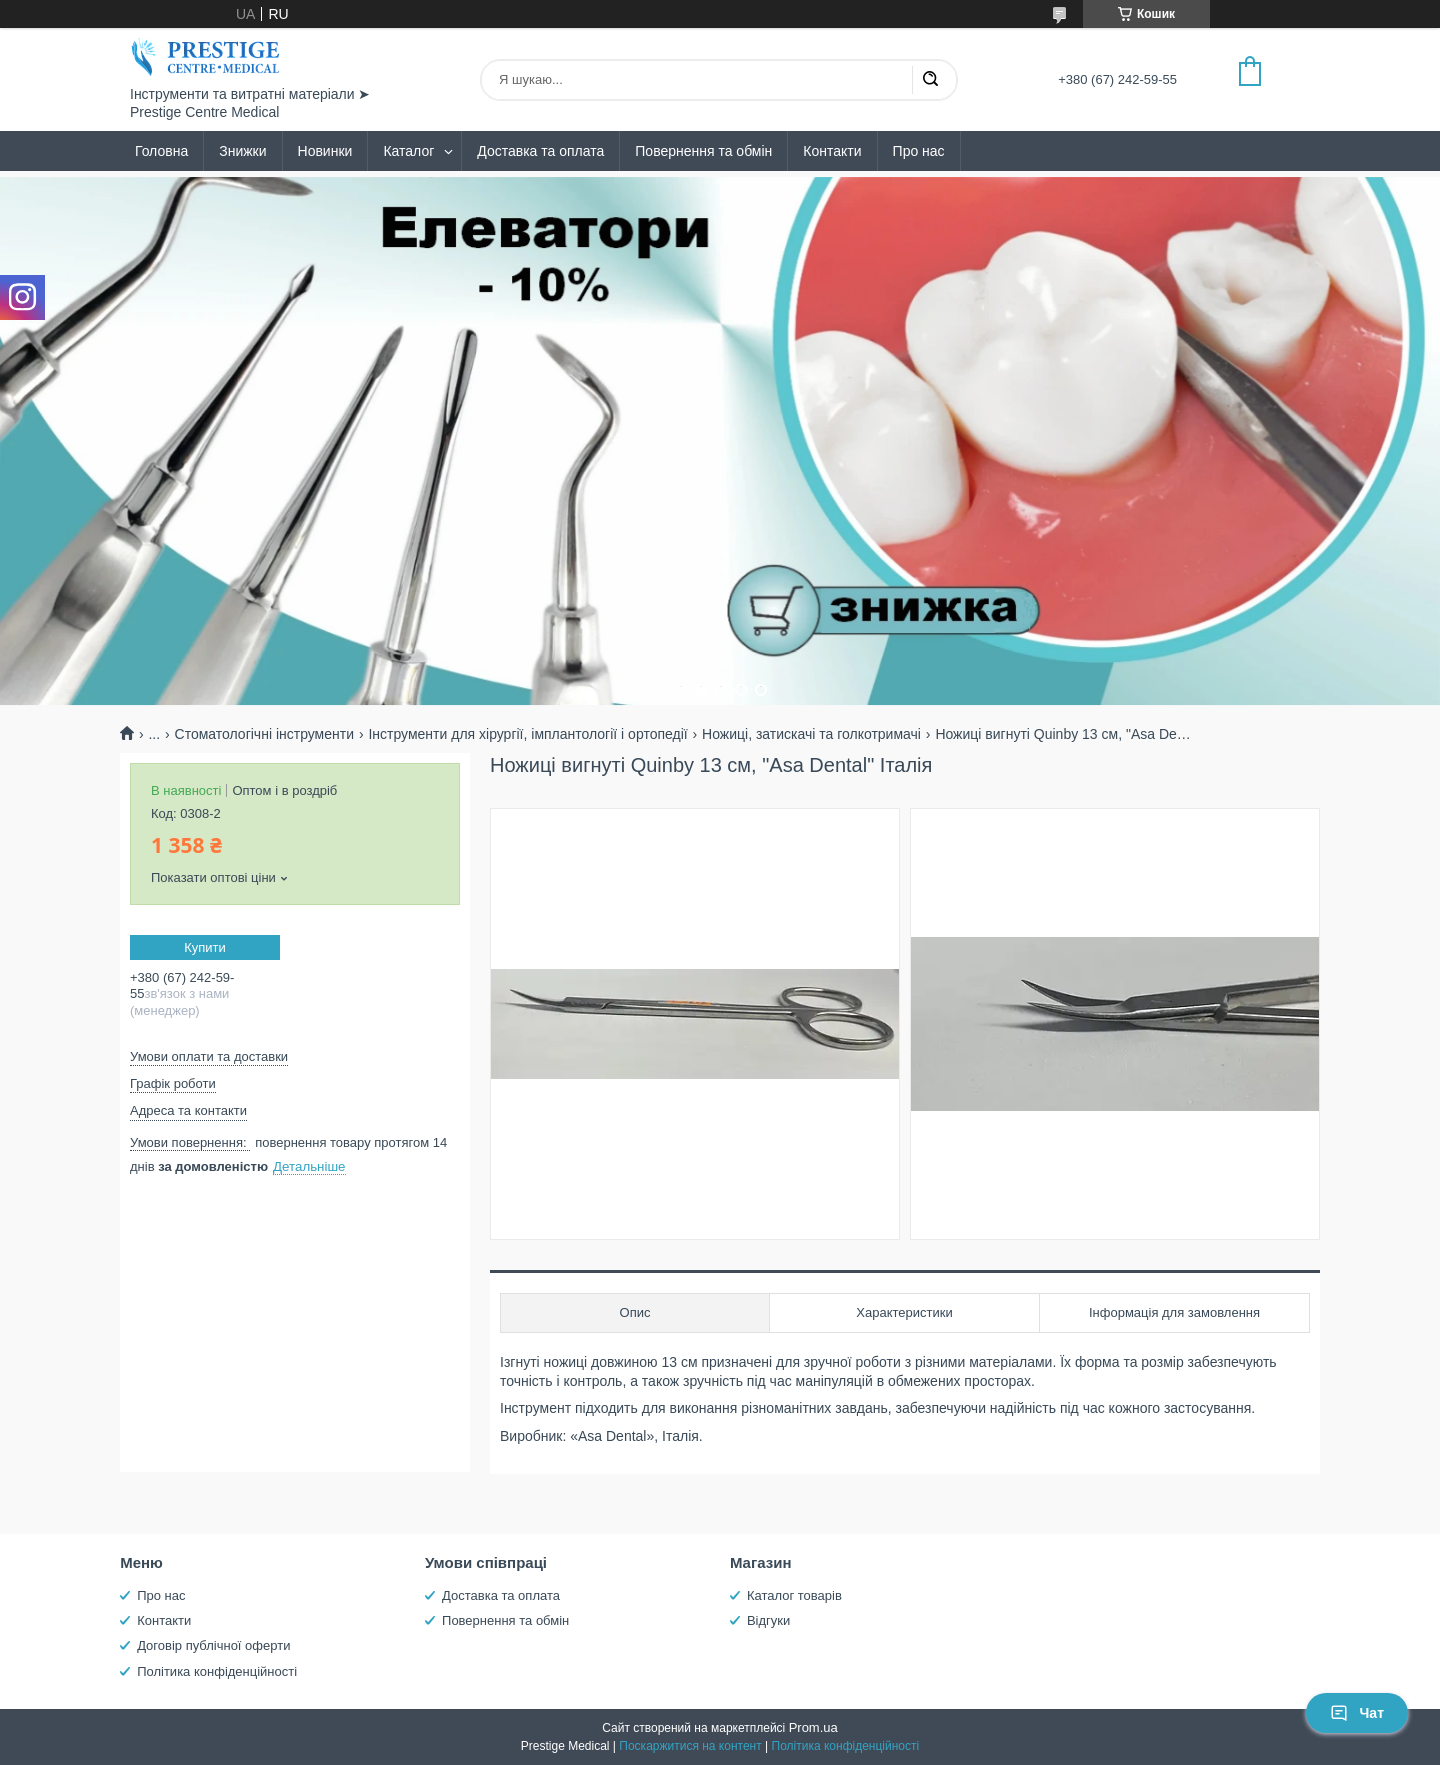 The image size is (1440, 1765). What do you see at coordinates (264, 734) in the screenshot?
I see `Стоматологічні інструменти` at bounding box center [264, 734].